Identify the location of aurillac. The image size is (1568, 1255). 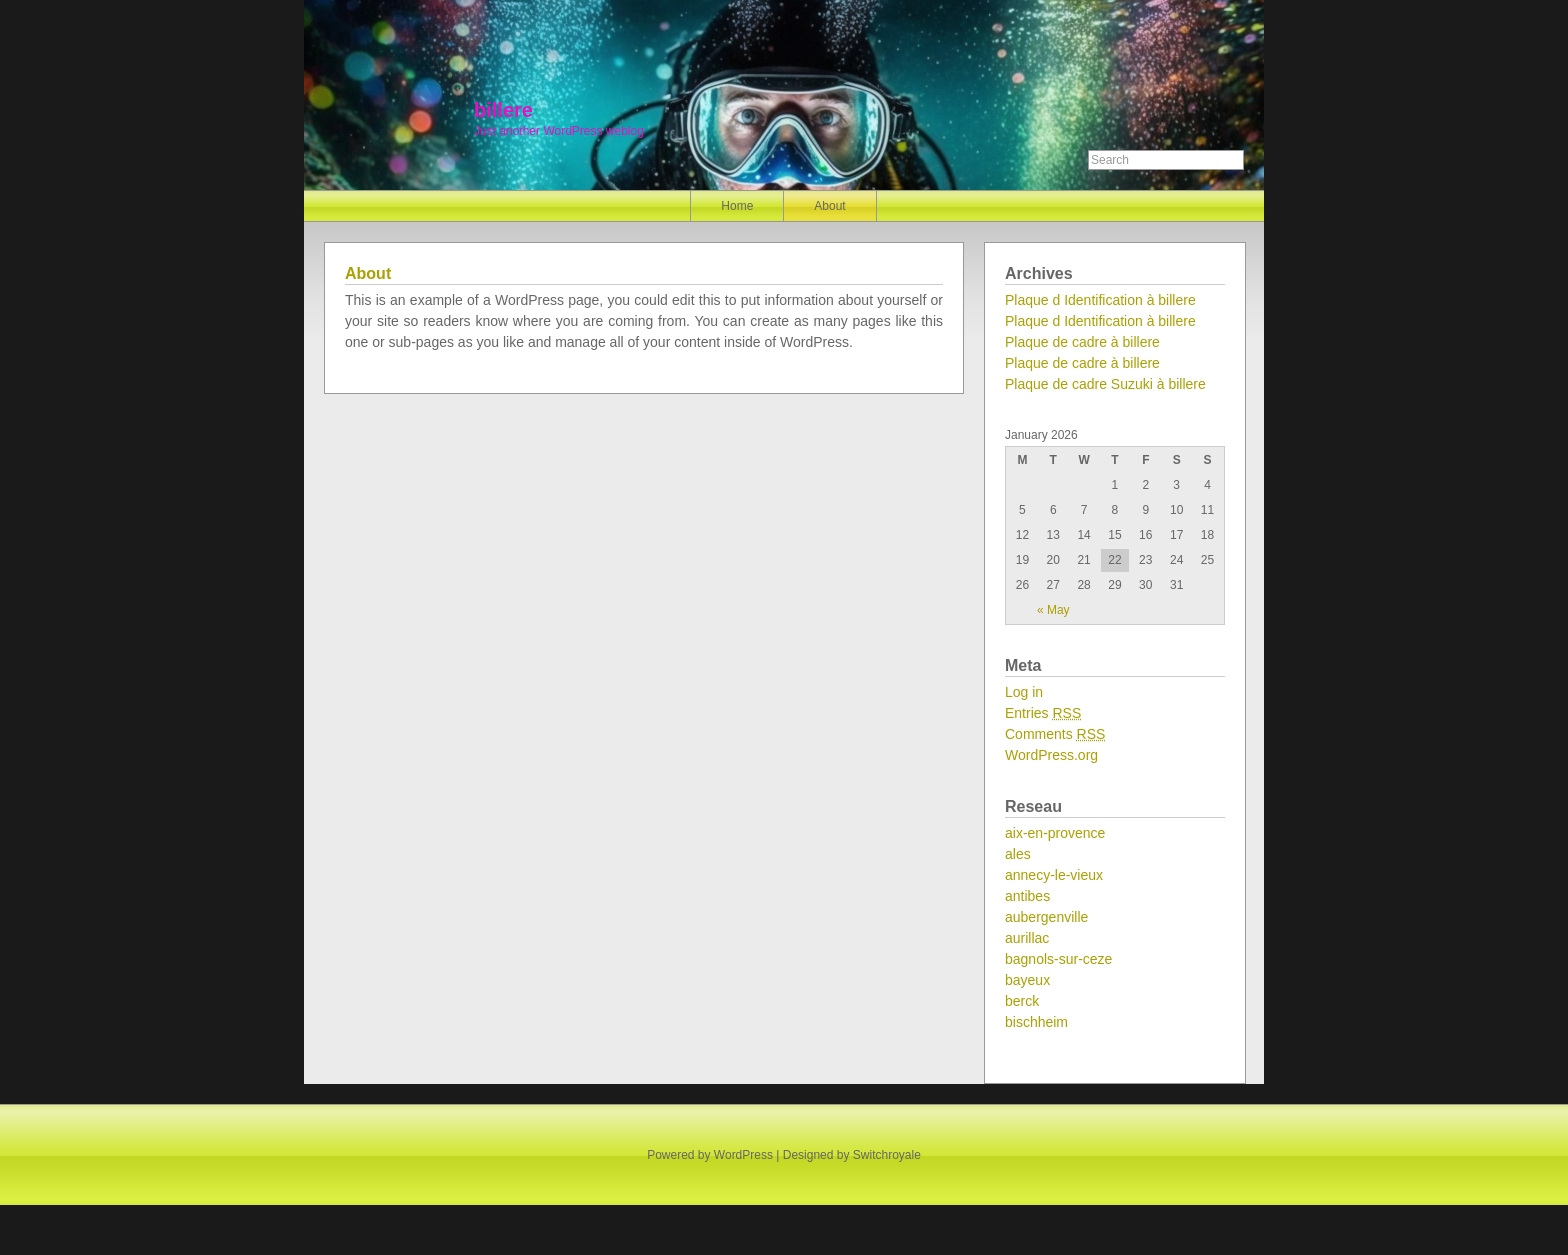
(1027, 938).